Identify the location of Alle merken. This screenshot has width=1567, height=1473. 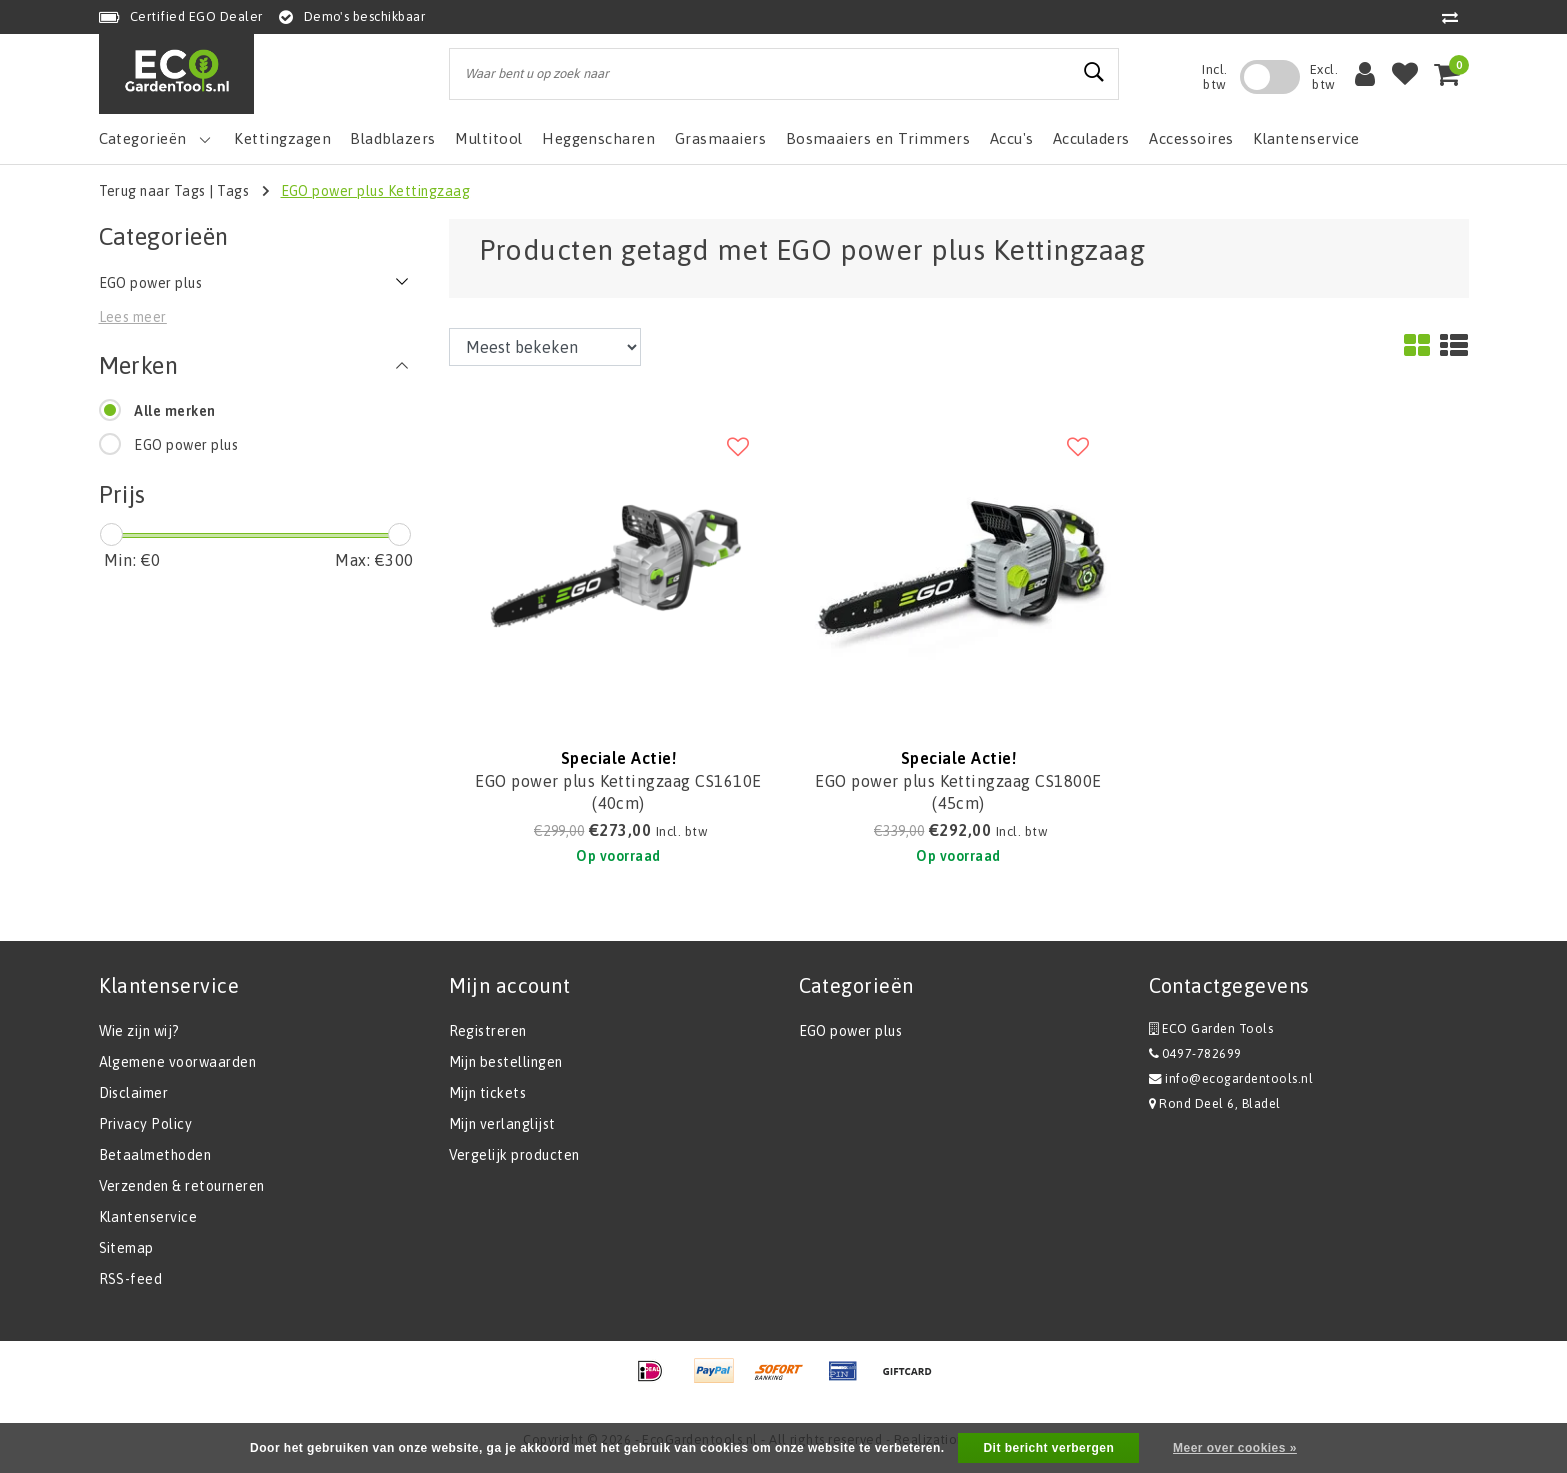
(174, 411).